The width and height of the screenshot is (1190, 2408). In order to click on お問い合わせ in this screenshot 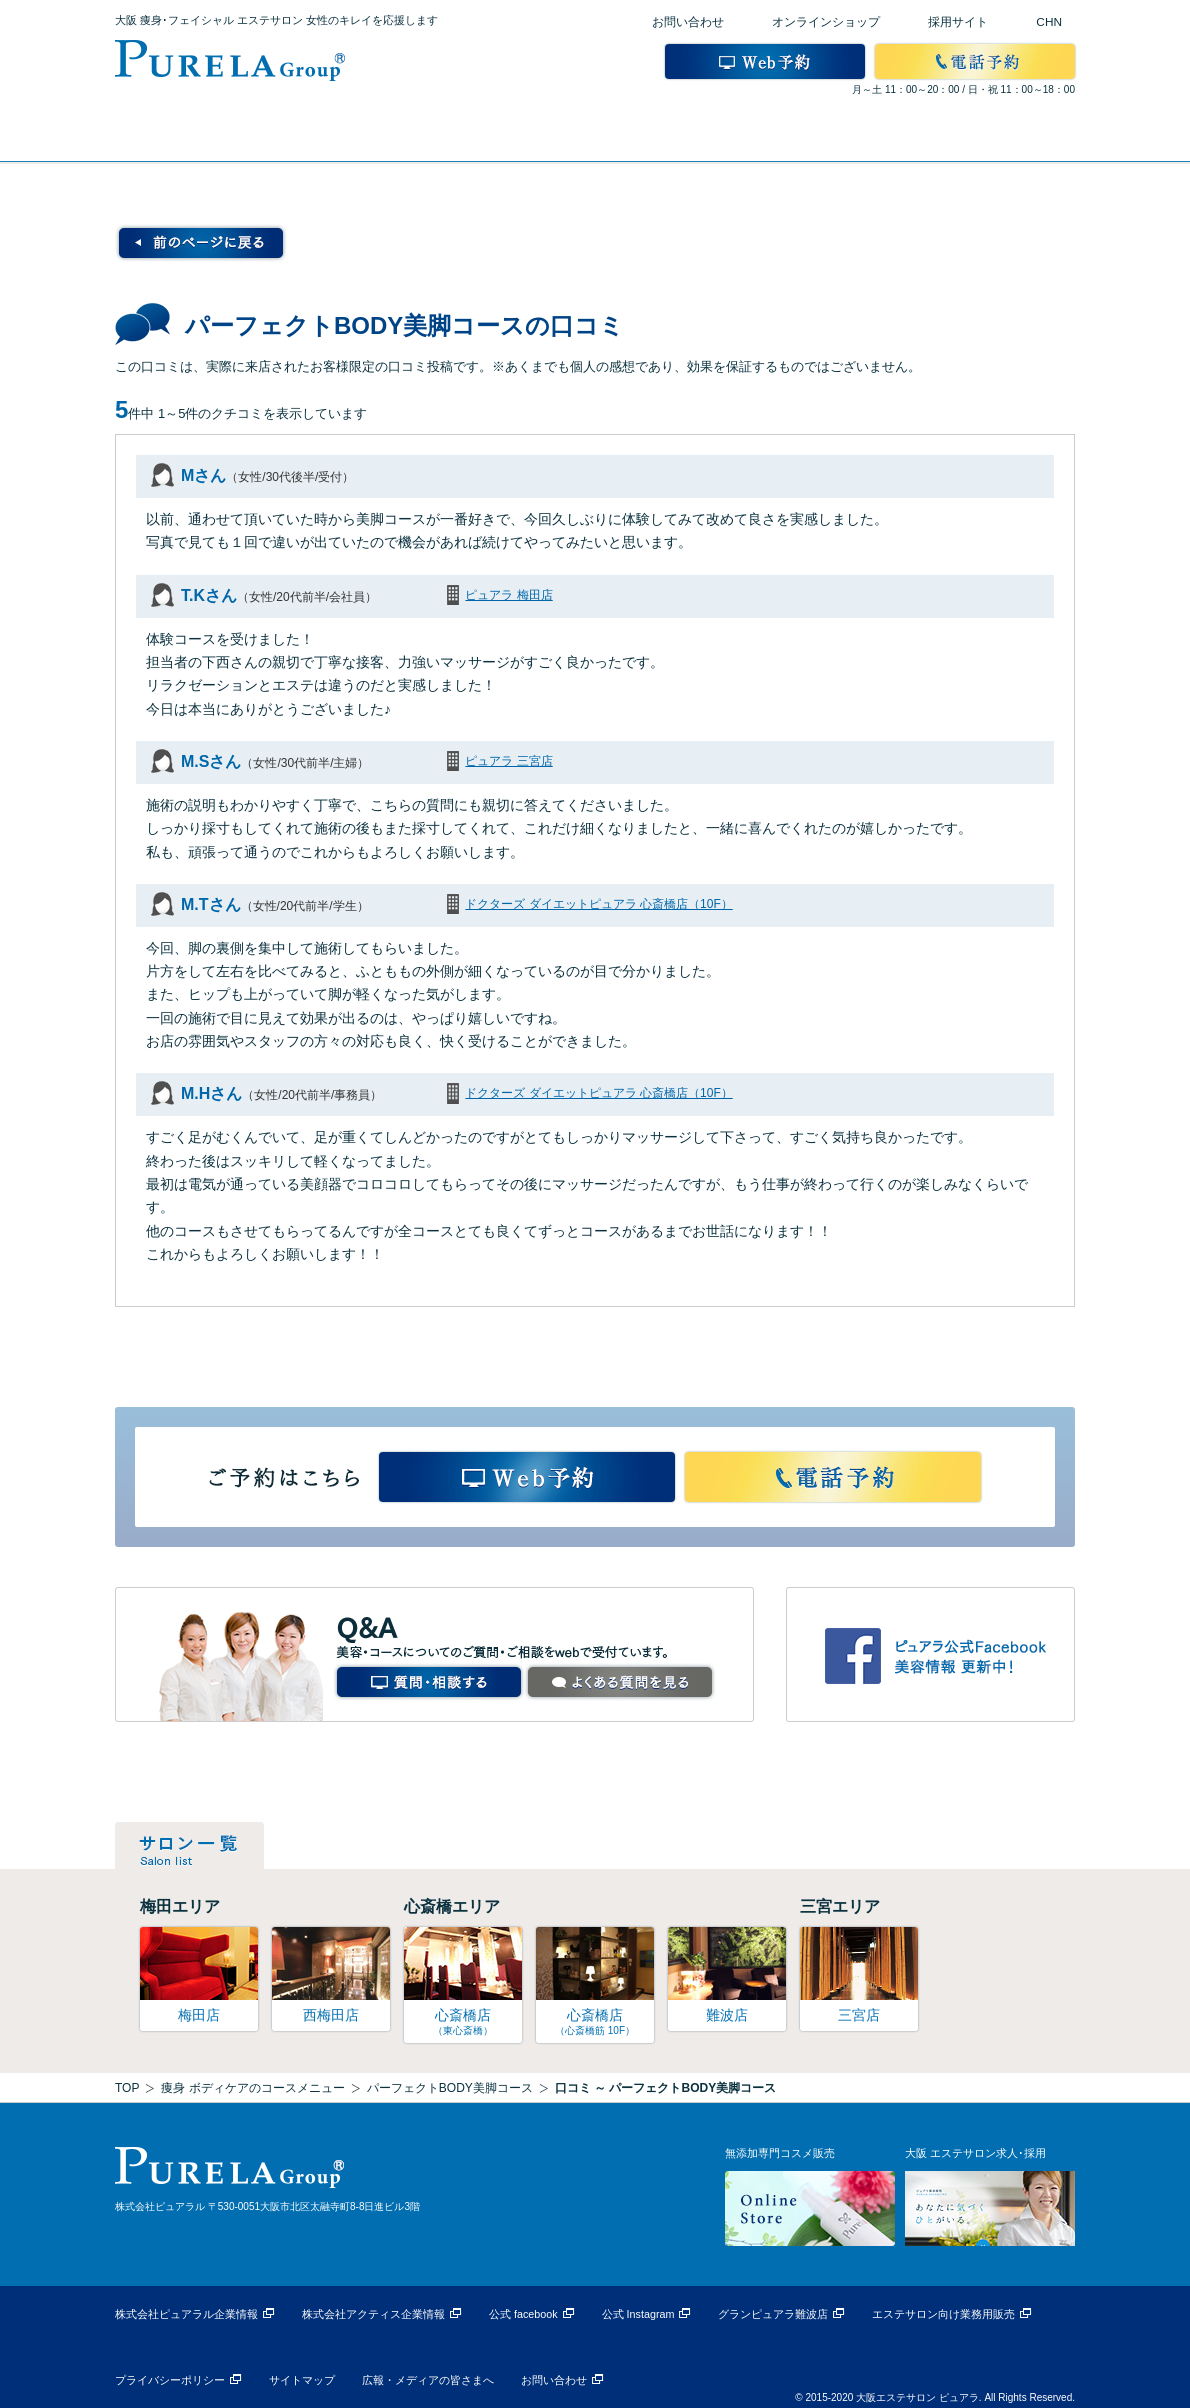, I will do `click(688, 22)`.